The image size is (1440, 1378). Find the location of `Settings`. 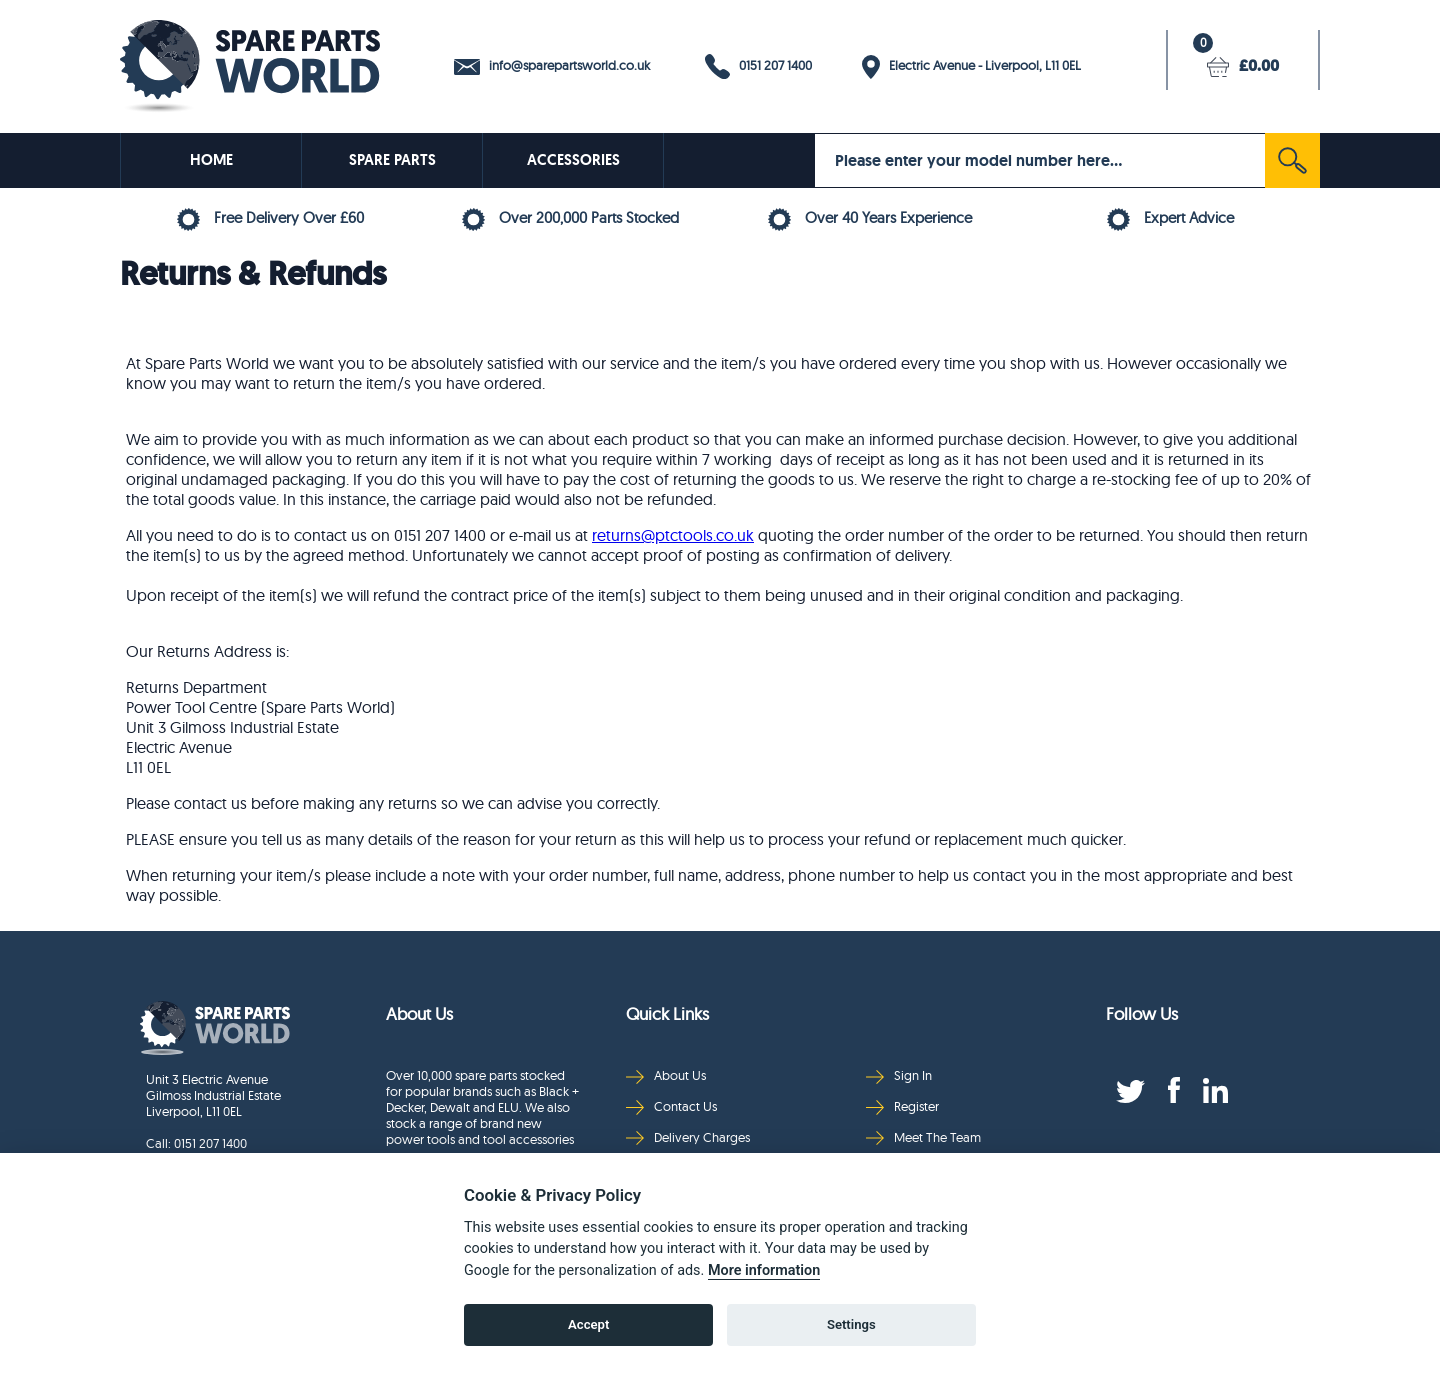

Settings is located at coordinates (851, 1324).